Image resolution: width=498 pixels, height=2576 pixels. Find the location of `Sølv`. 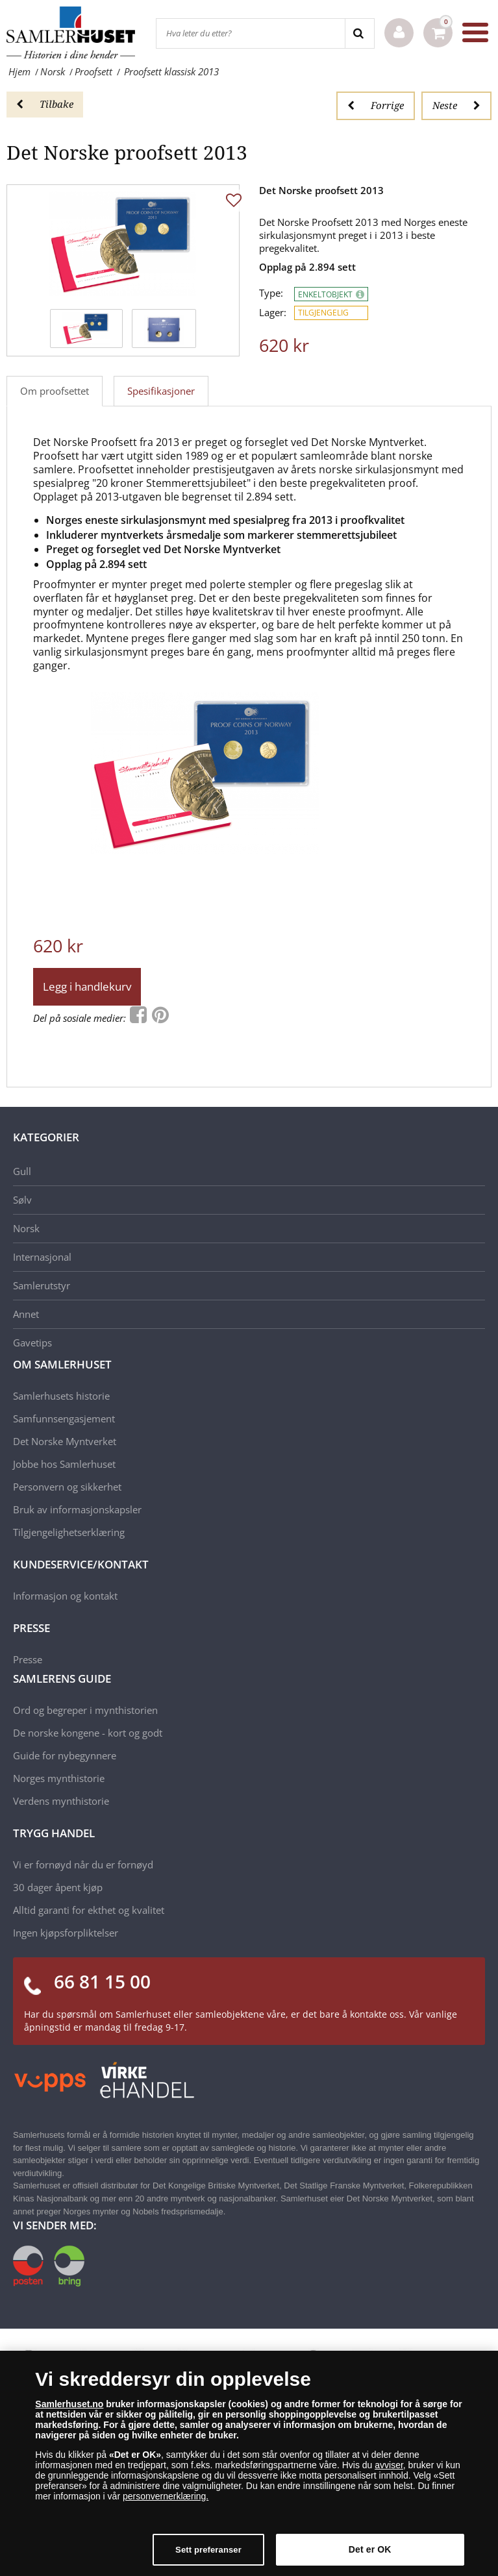

Sølv is located at coordinates (22, 1199).